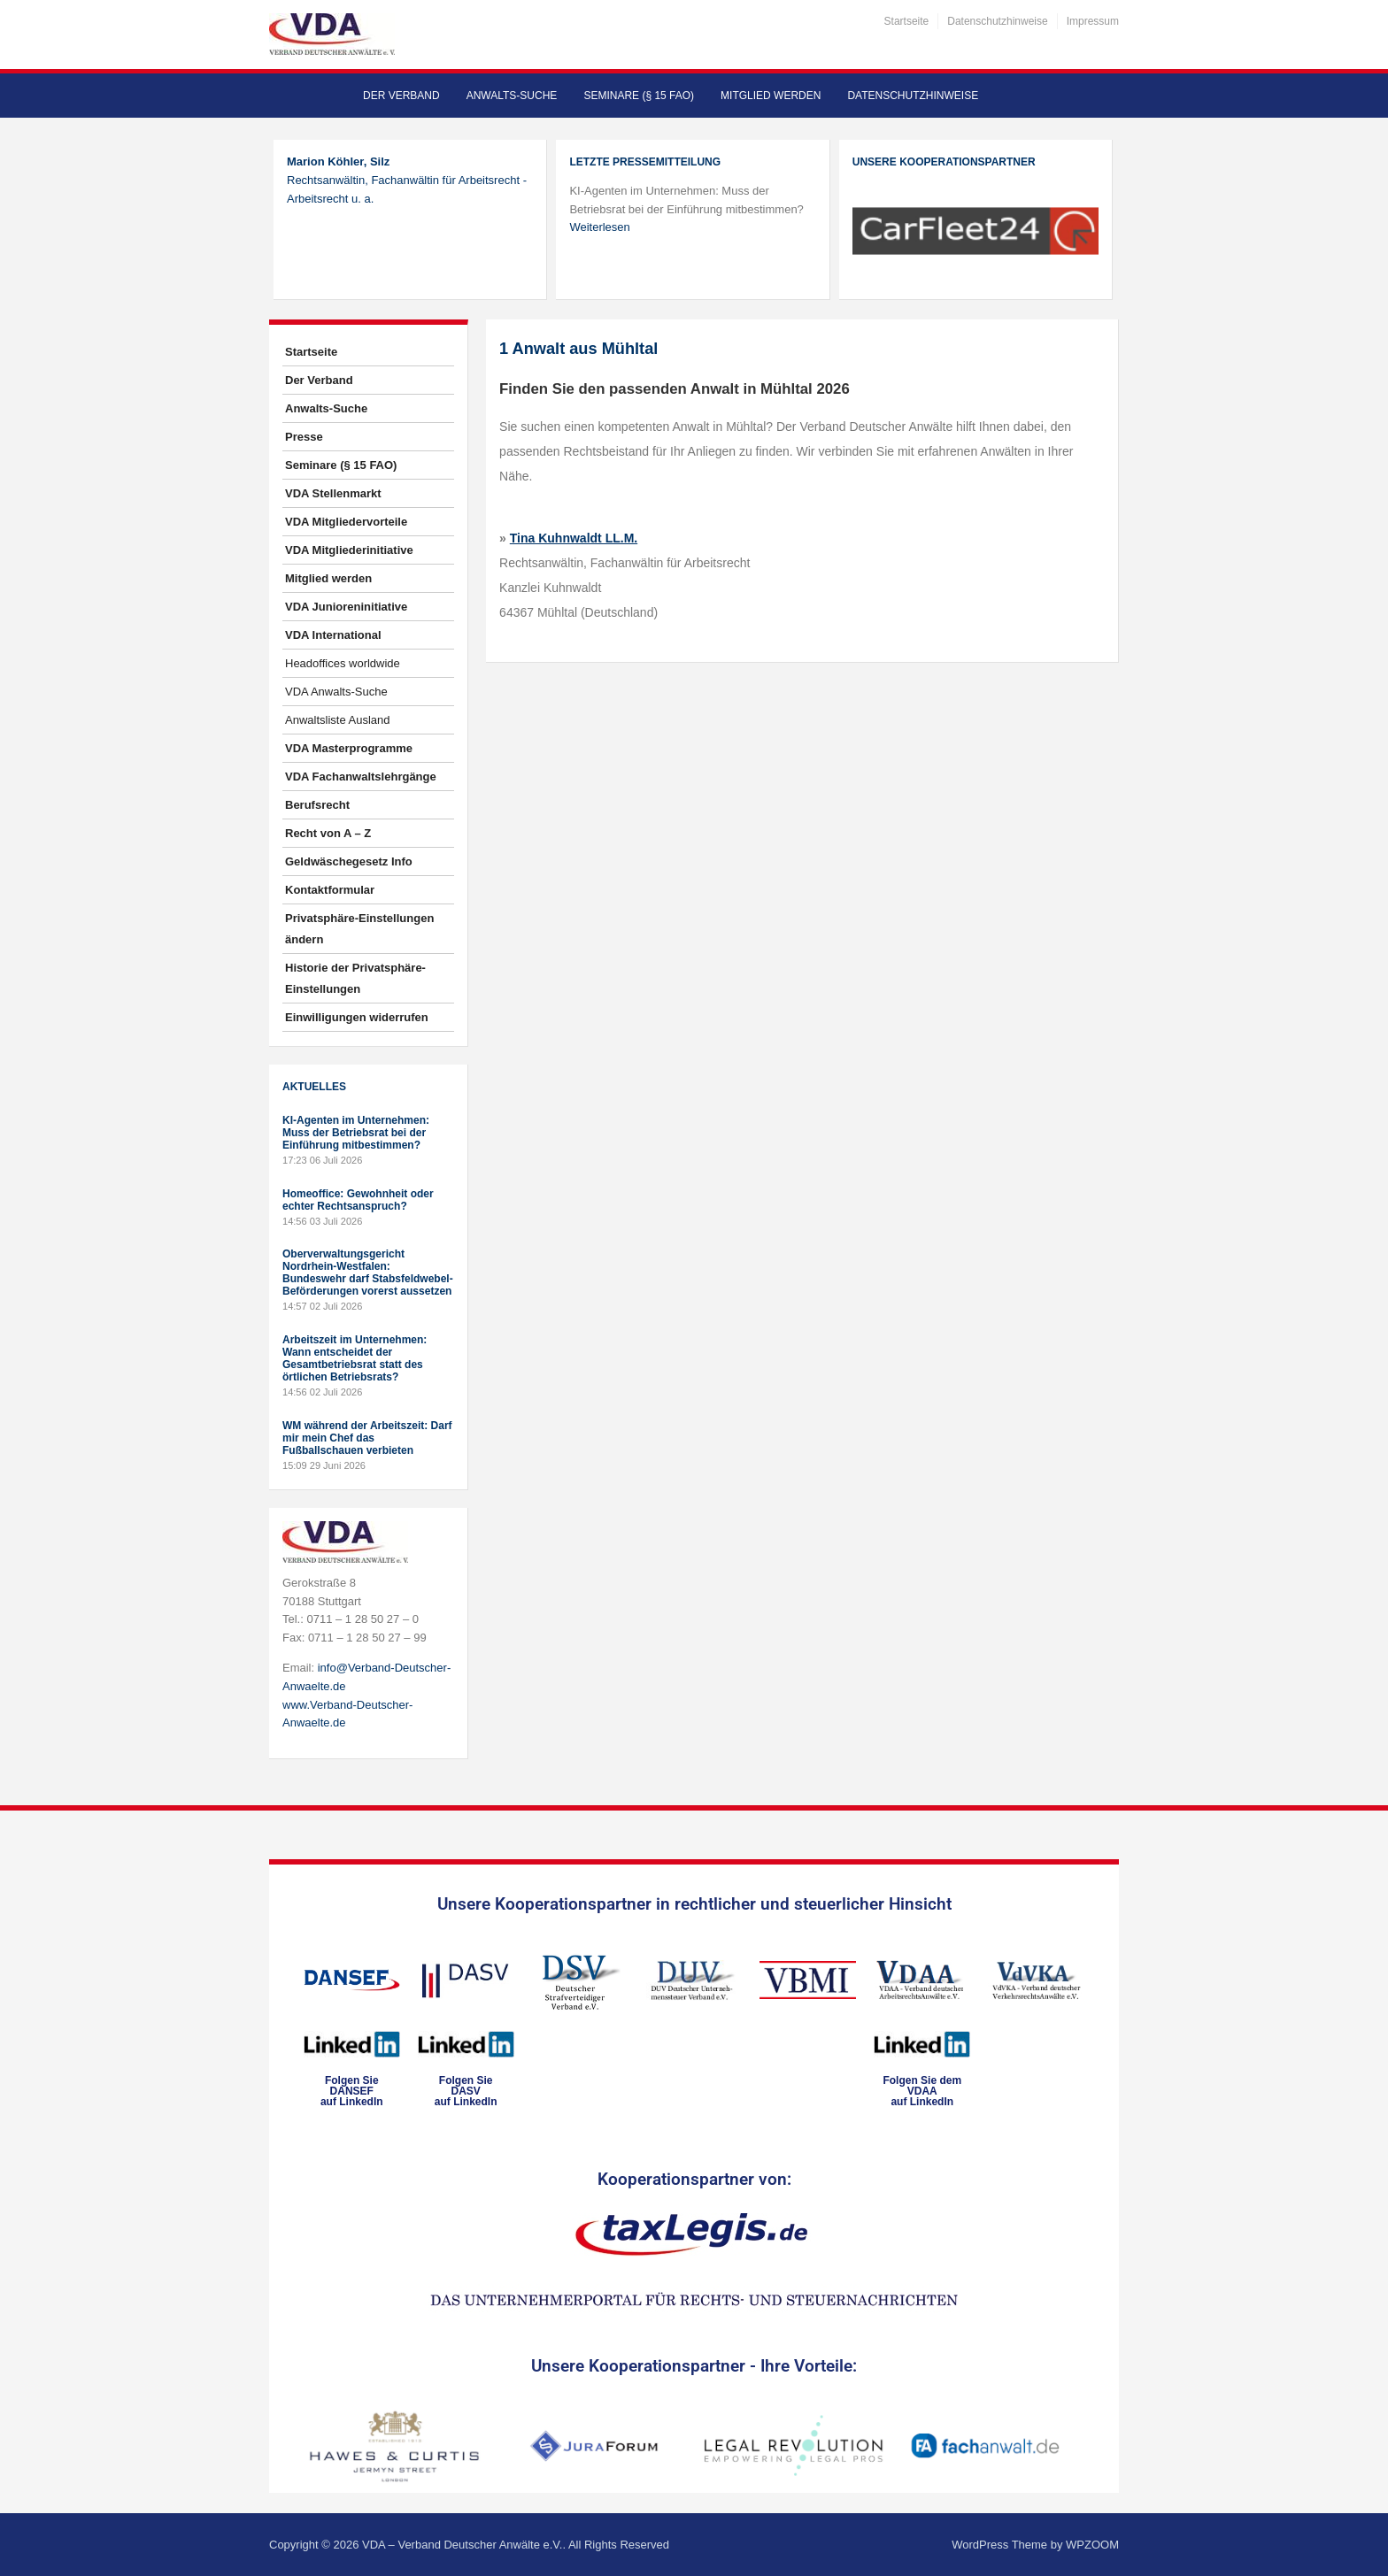 Image resolution: width=1388 pixels, height=2576 pixels. What do you see at coordinates (359, 928) in the screenshot?
I see `Privatsphäre-Einstellungen ändern [button]` at bounding box center [359, 928].